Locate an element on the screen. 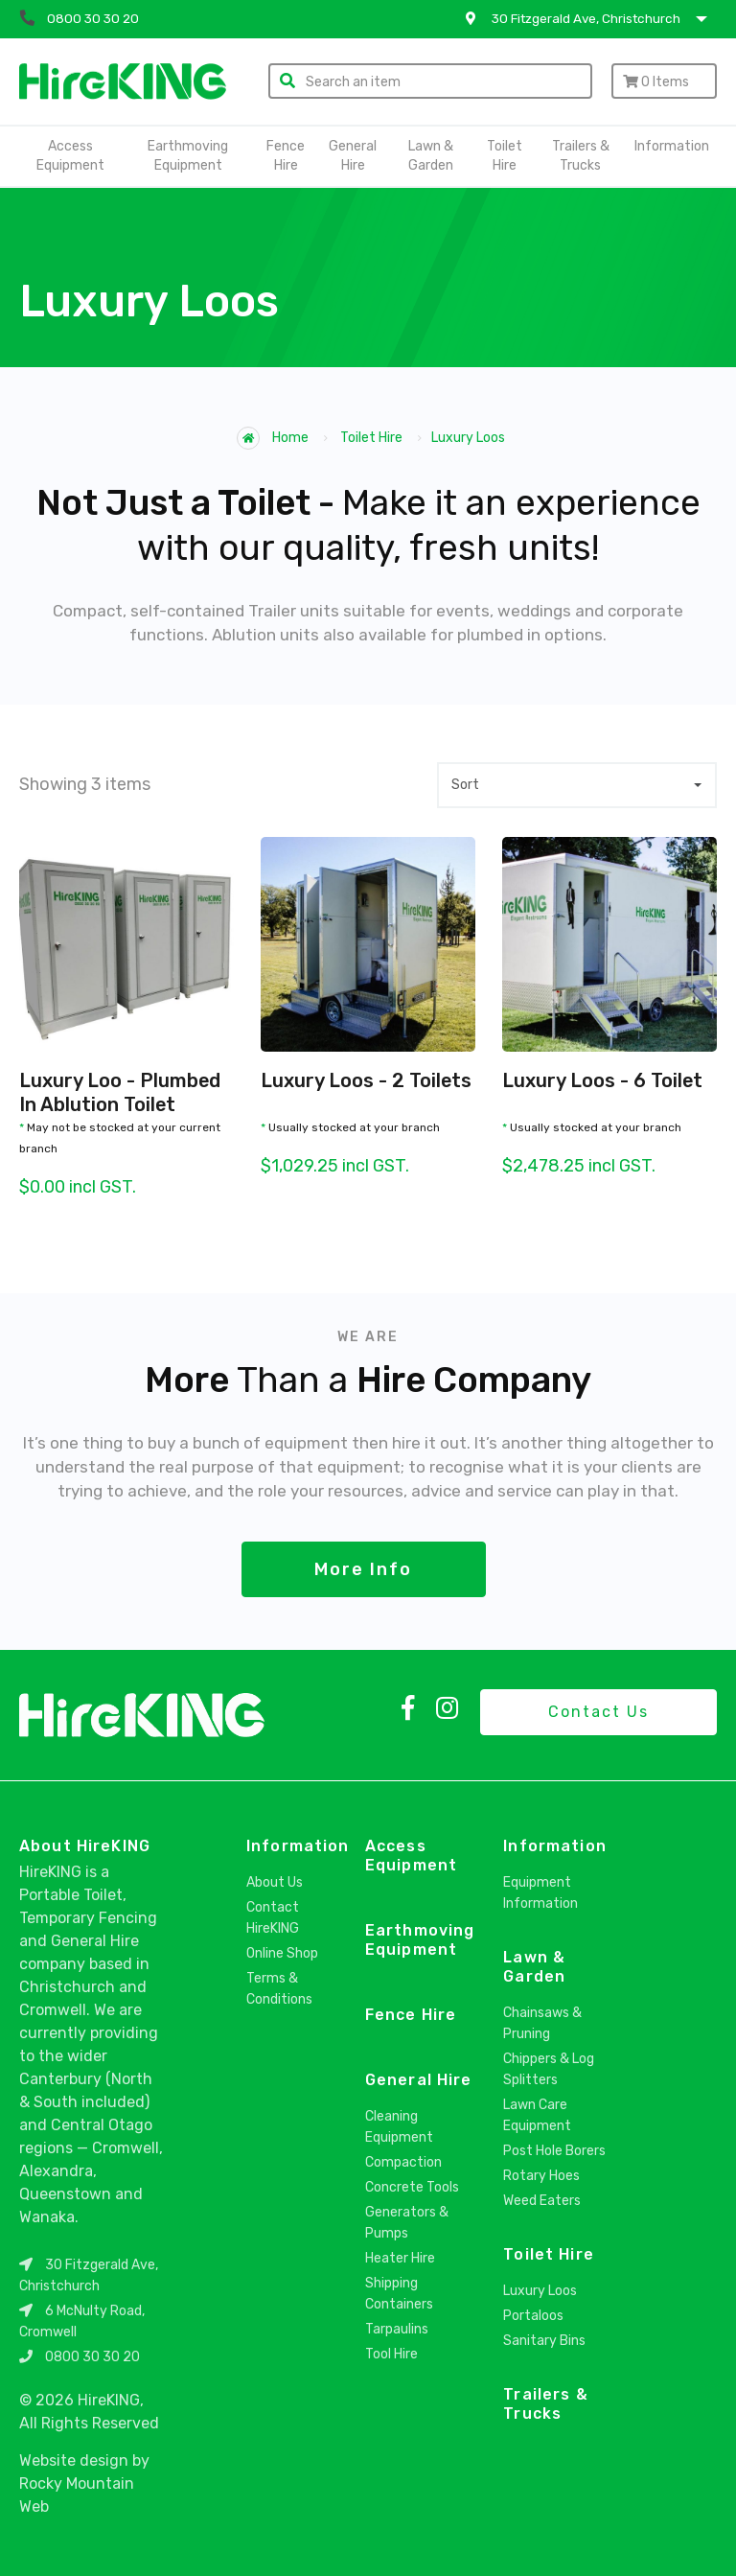 The width and height of the screenshot is (736, 2576). General Hire is located at coordinates (353, 156).